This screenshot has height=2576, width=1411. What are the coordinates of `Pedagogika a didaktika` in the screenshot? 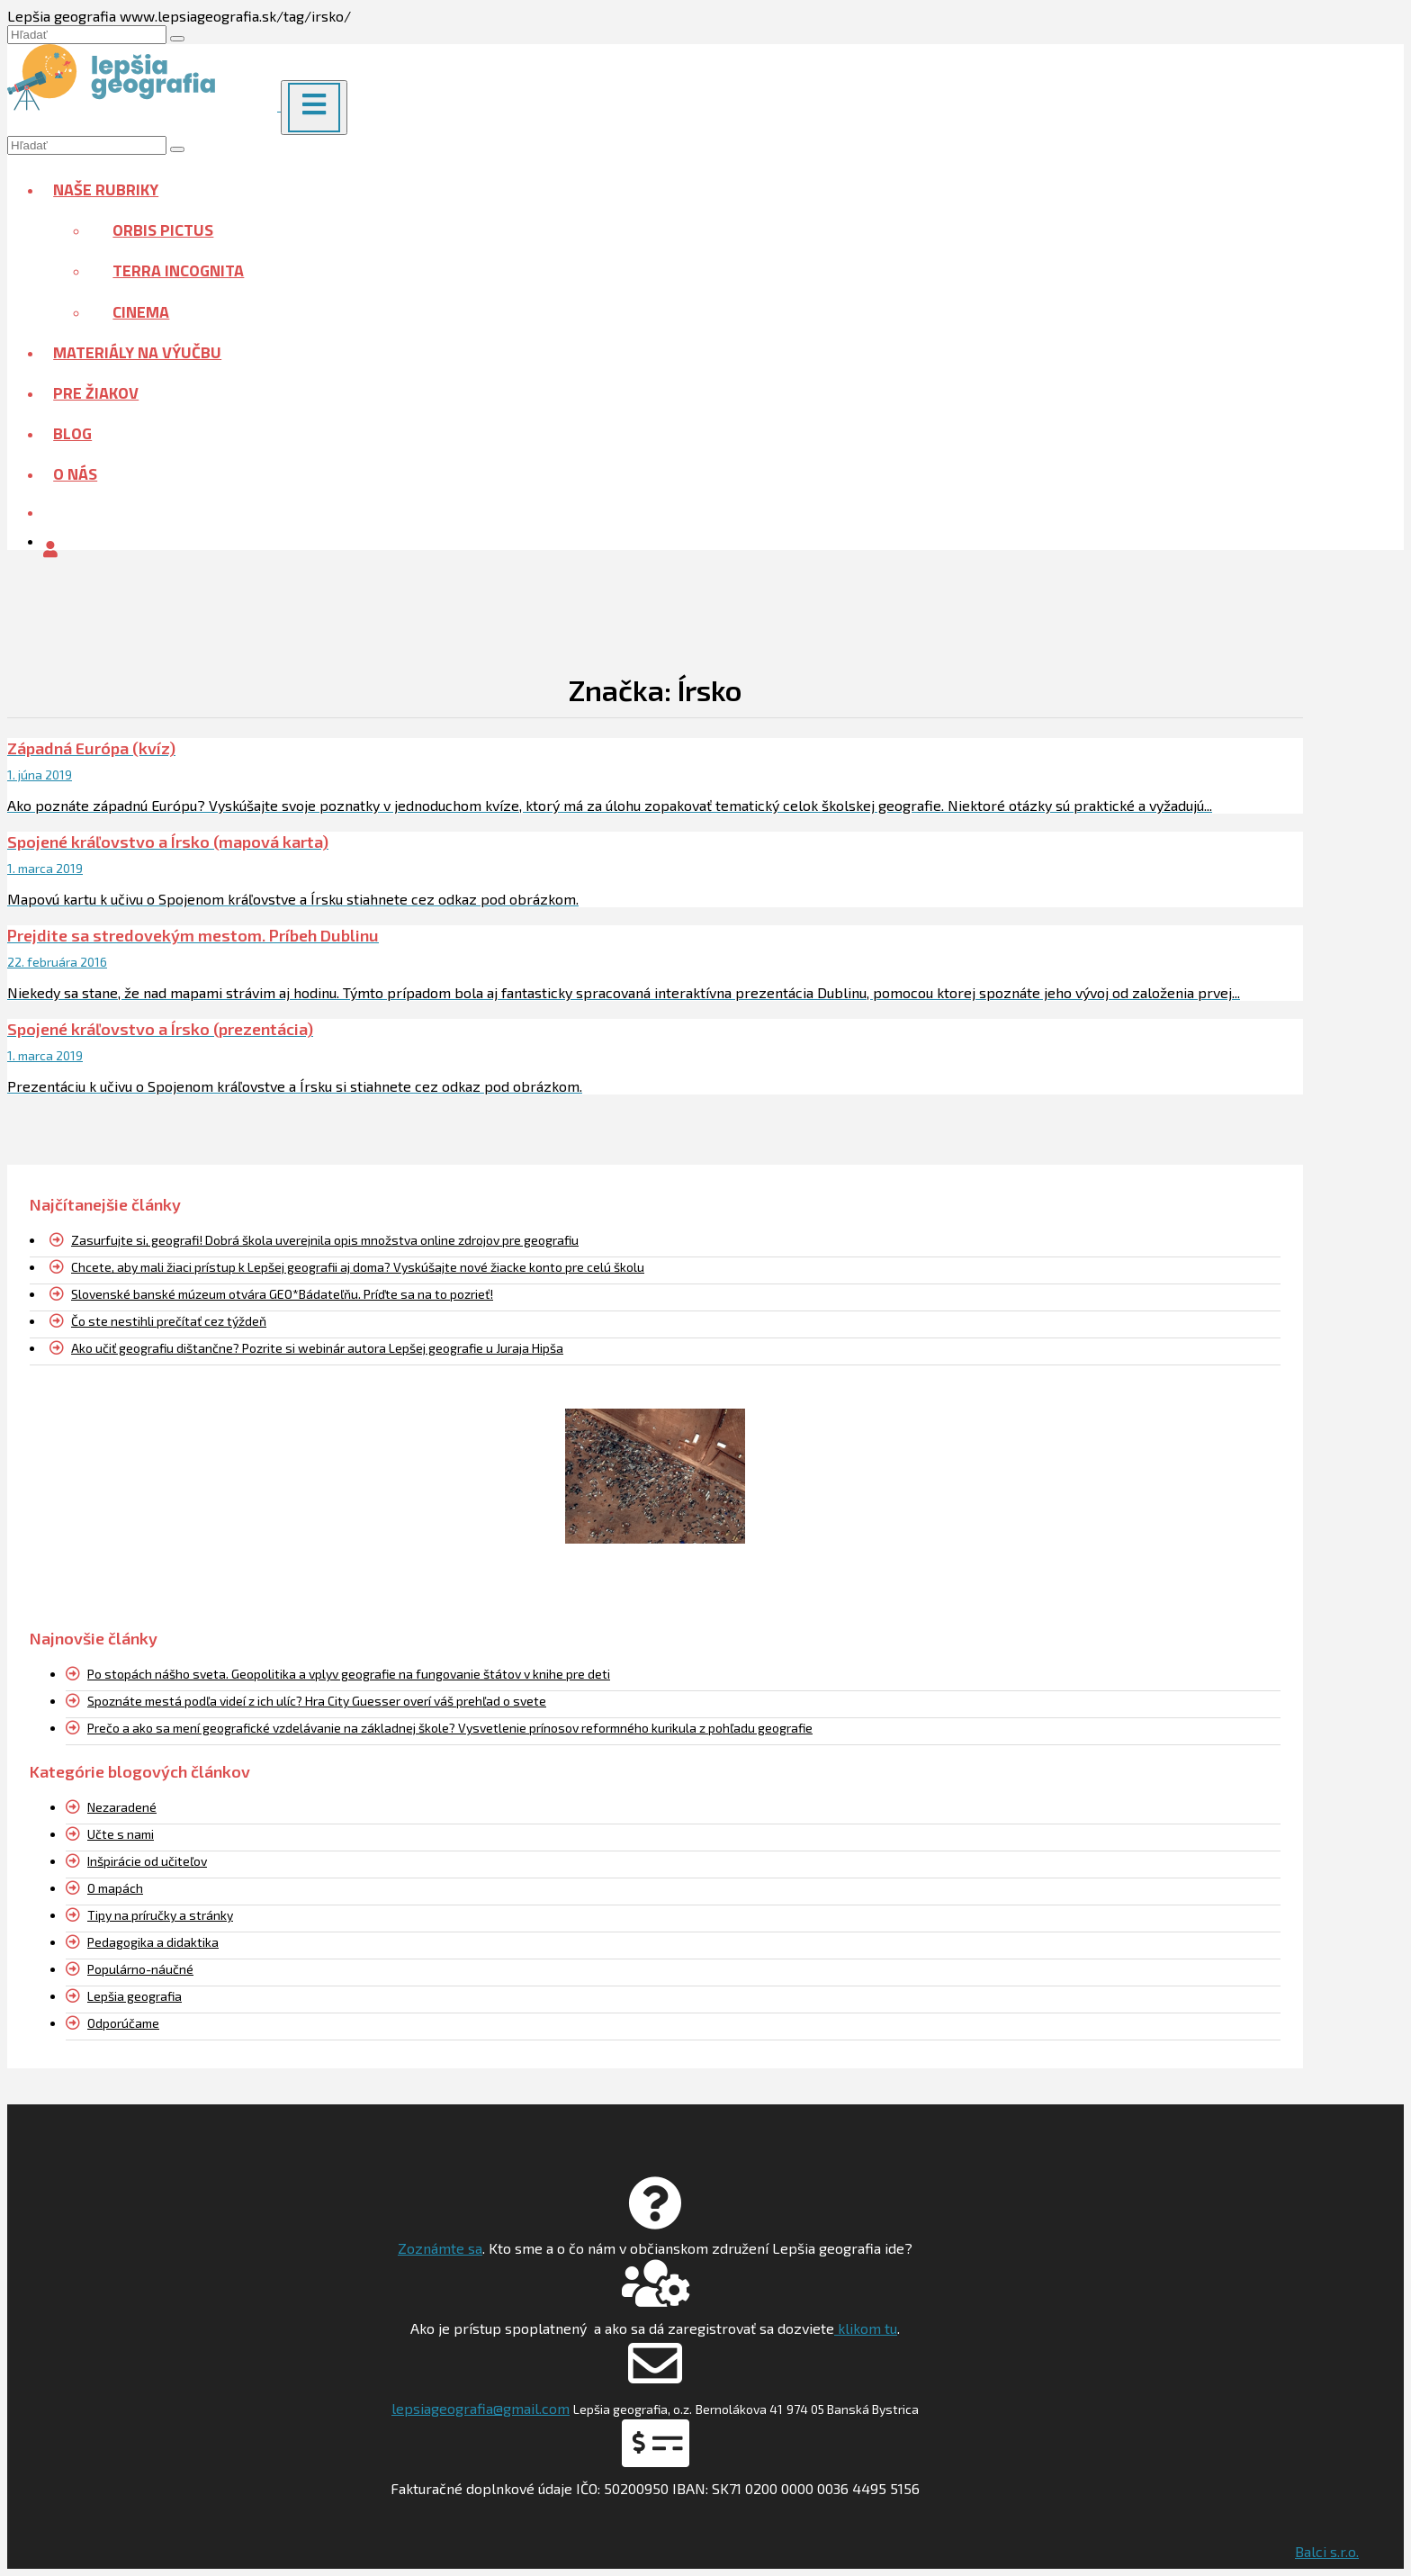 It's located at (153, 1942).